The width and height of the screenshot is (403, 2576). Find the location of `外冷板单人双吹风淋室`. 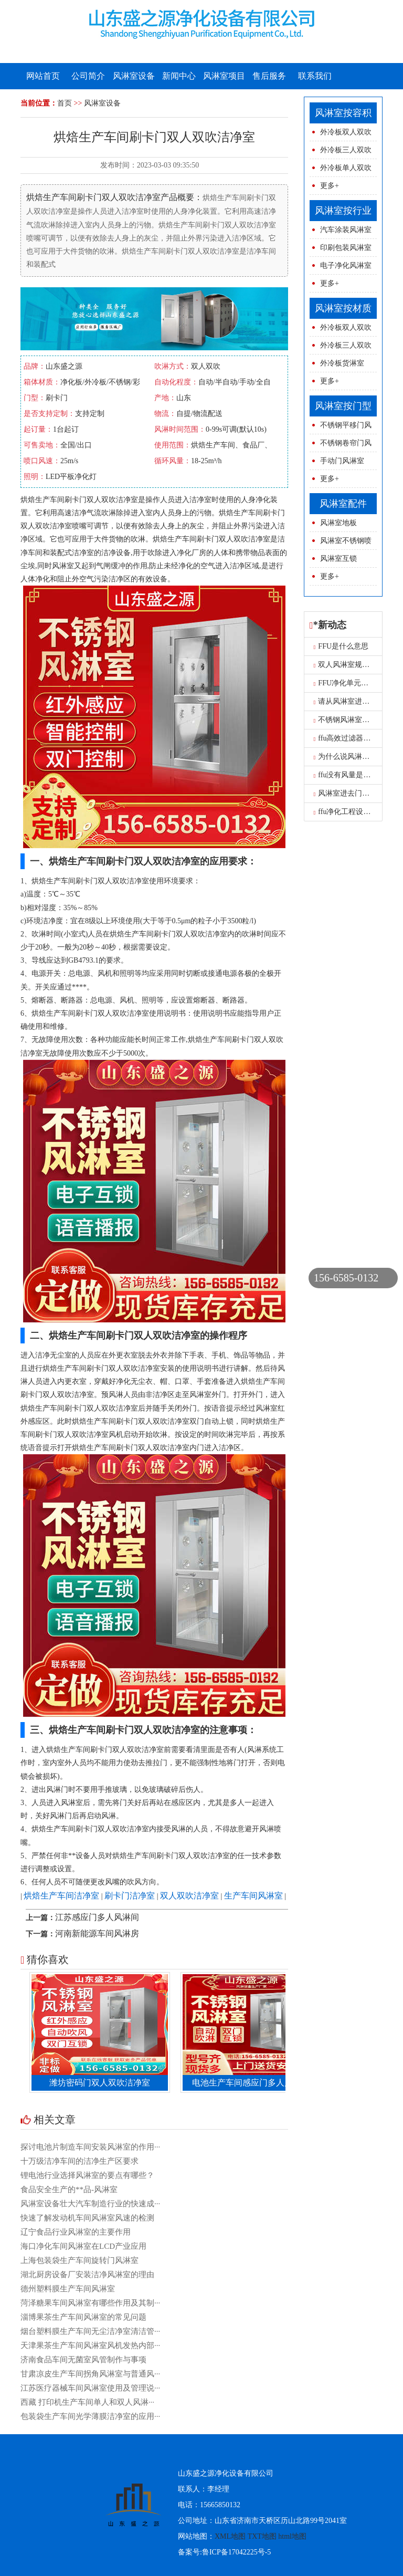

外冷板单人双吹风淋室 is located at coordinates (341, 170).